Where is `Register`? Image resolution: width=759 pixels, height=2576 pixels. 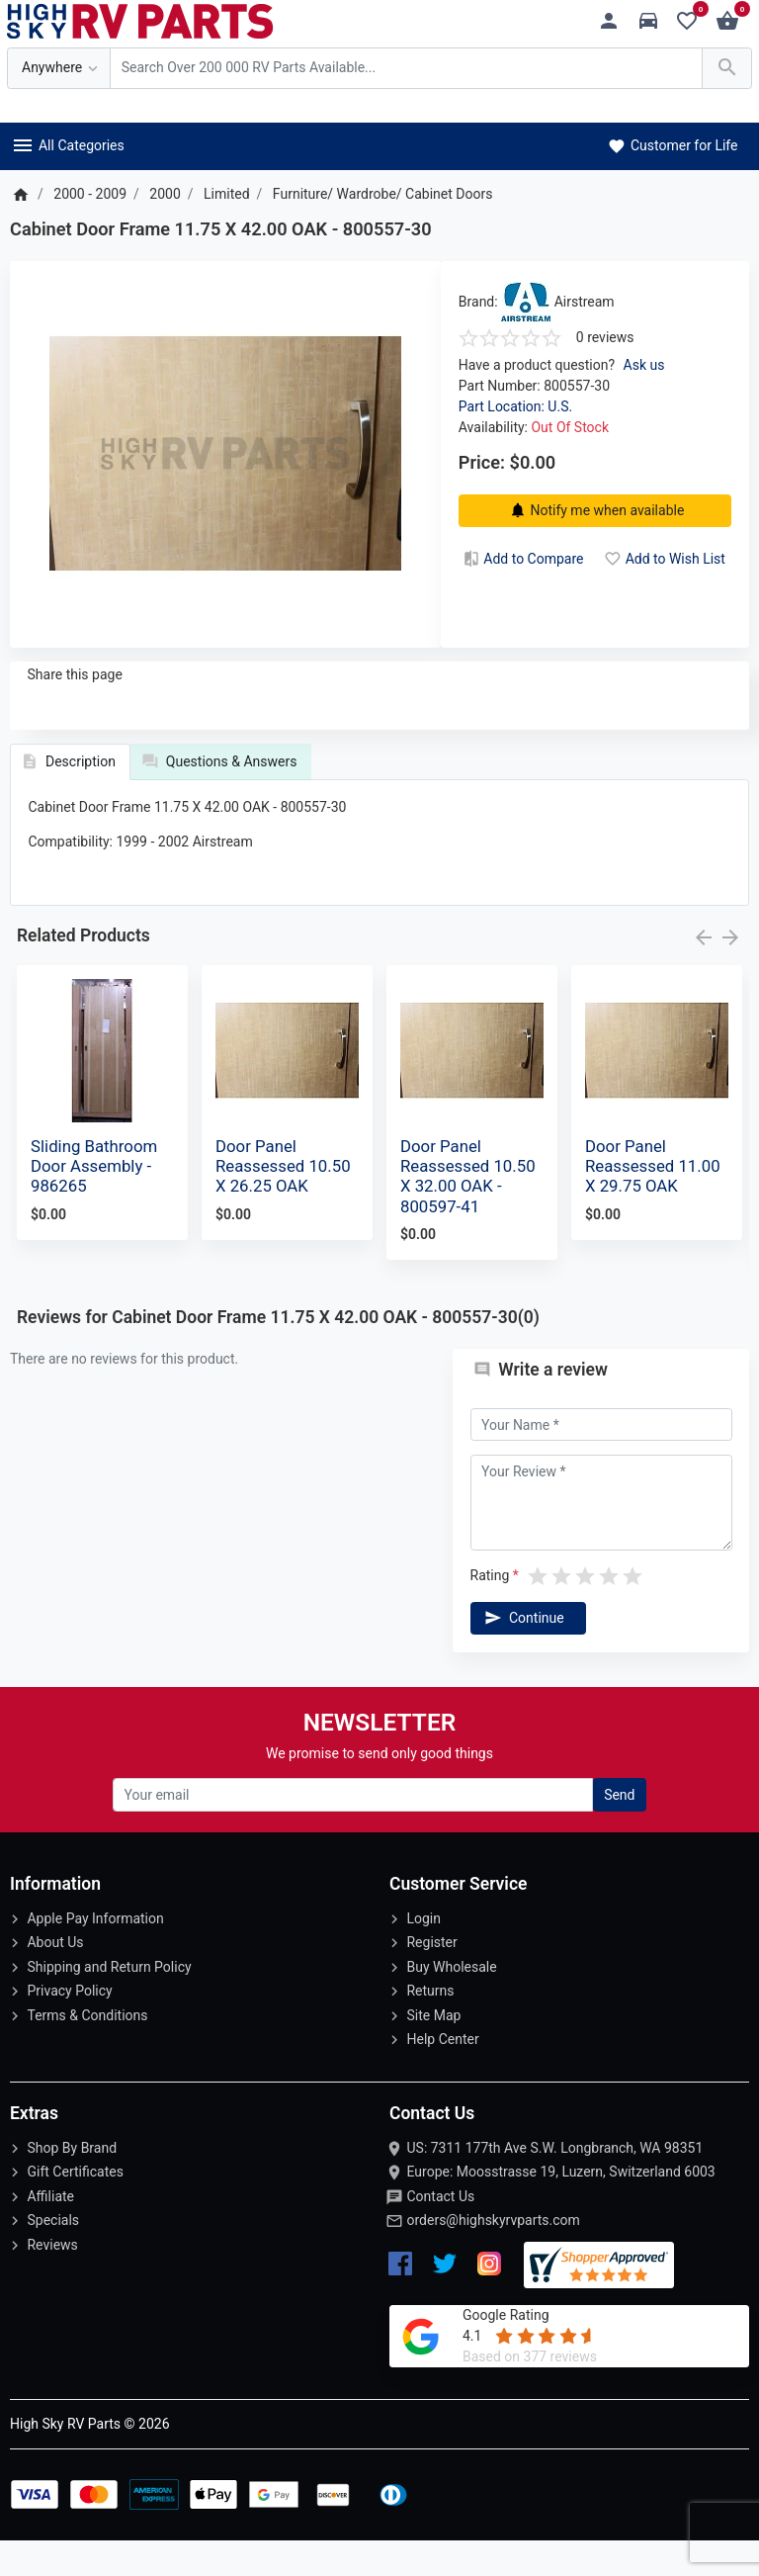 Register is located at coordinates (431, 1978).